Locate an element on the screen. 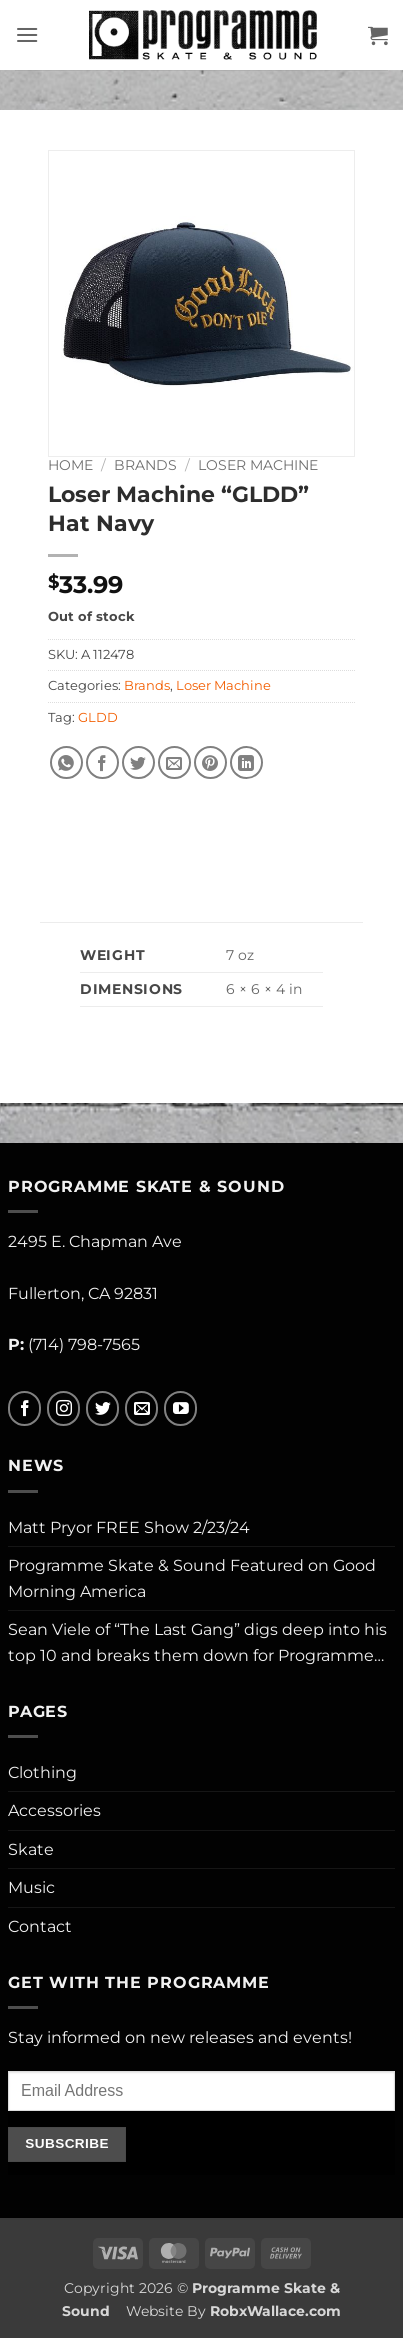 The width and height of the screenshot is (403, 2338). Clothing is located at coordinates (42, 1772).